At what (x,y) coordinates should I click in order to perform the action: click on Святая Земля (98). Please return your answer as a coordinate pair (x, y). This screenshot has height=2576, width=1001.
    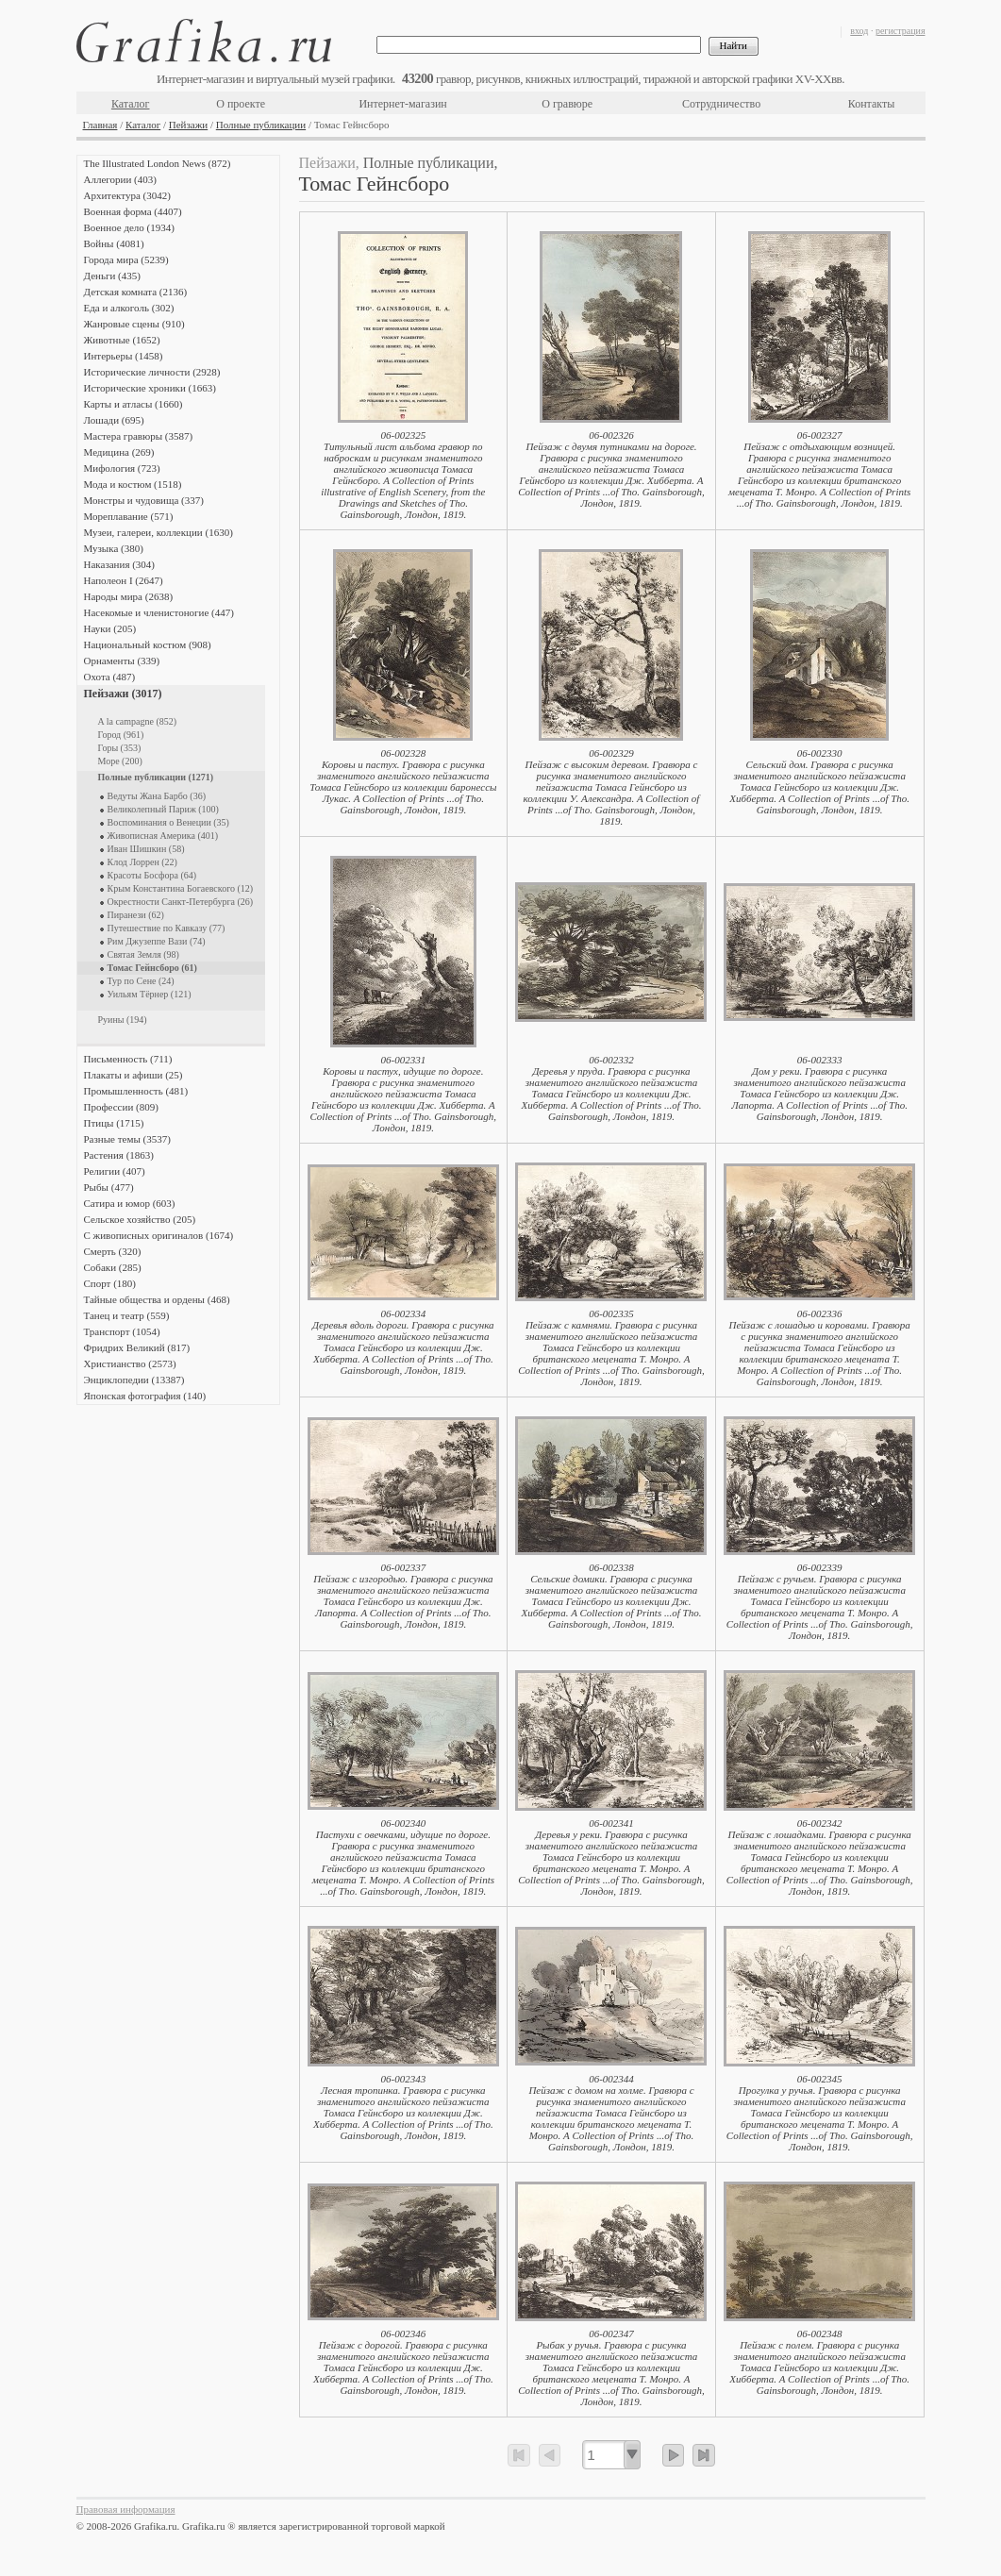
    Looking at the image, I should click on (143, 954).